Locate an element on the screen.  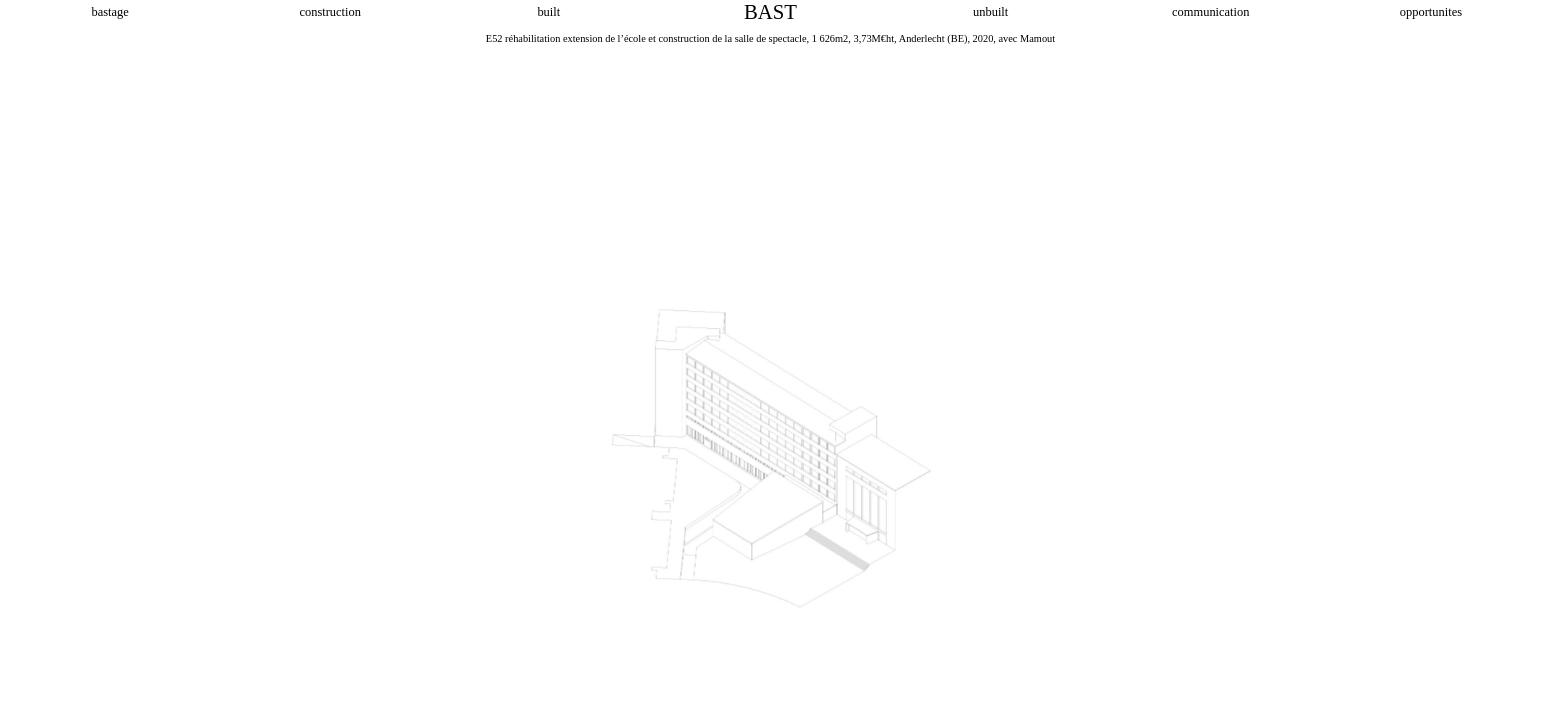
Anderlecht (BE) is located at coordinates (933, 38).